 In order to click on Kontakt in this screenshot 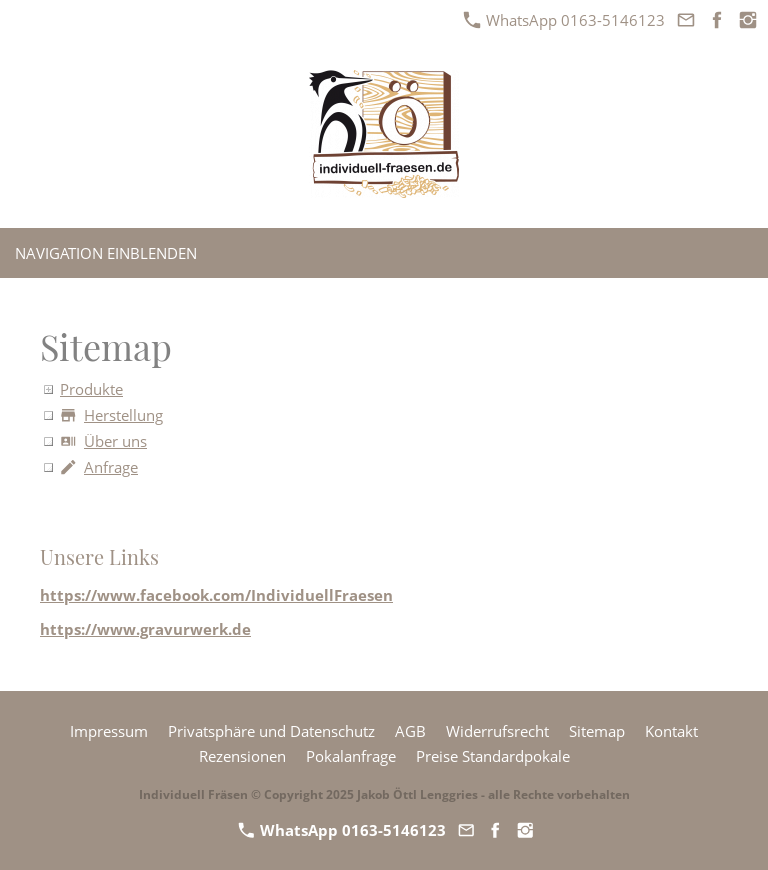, I will do `click(671, 731)`.